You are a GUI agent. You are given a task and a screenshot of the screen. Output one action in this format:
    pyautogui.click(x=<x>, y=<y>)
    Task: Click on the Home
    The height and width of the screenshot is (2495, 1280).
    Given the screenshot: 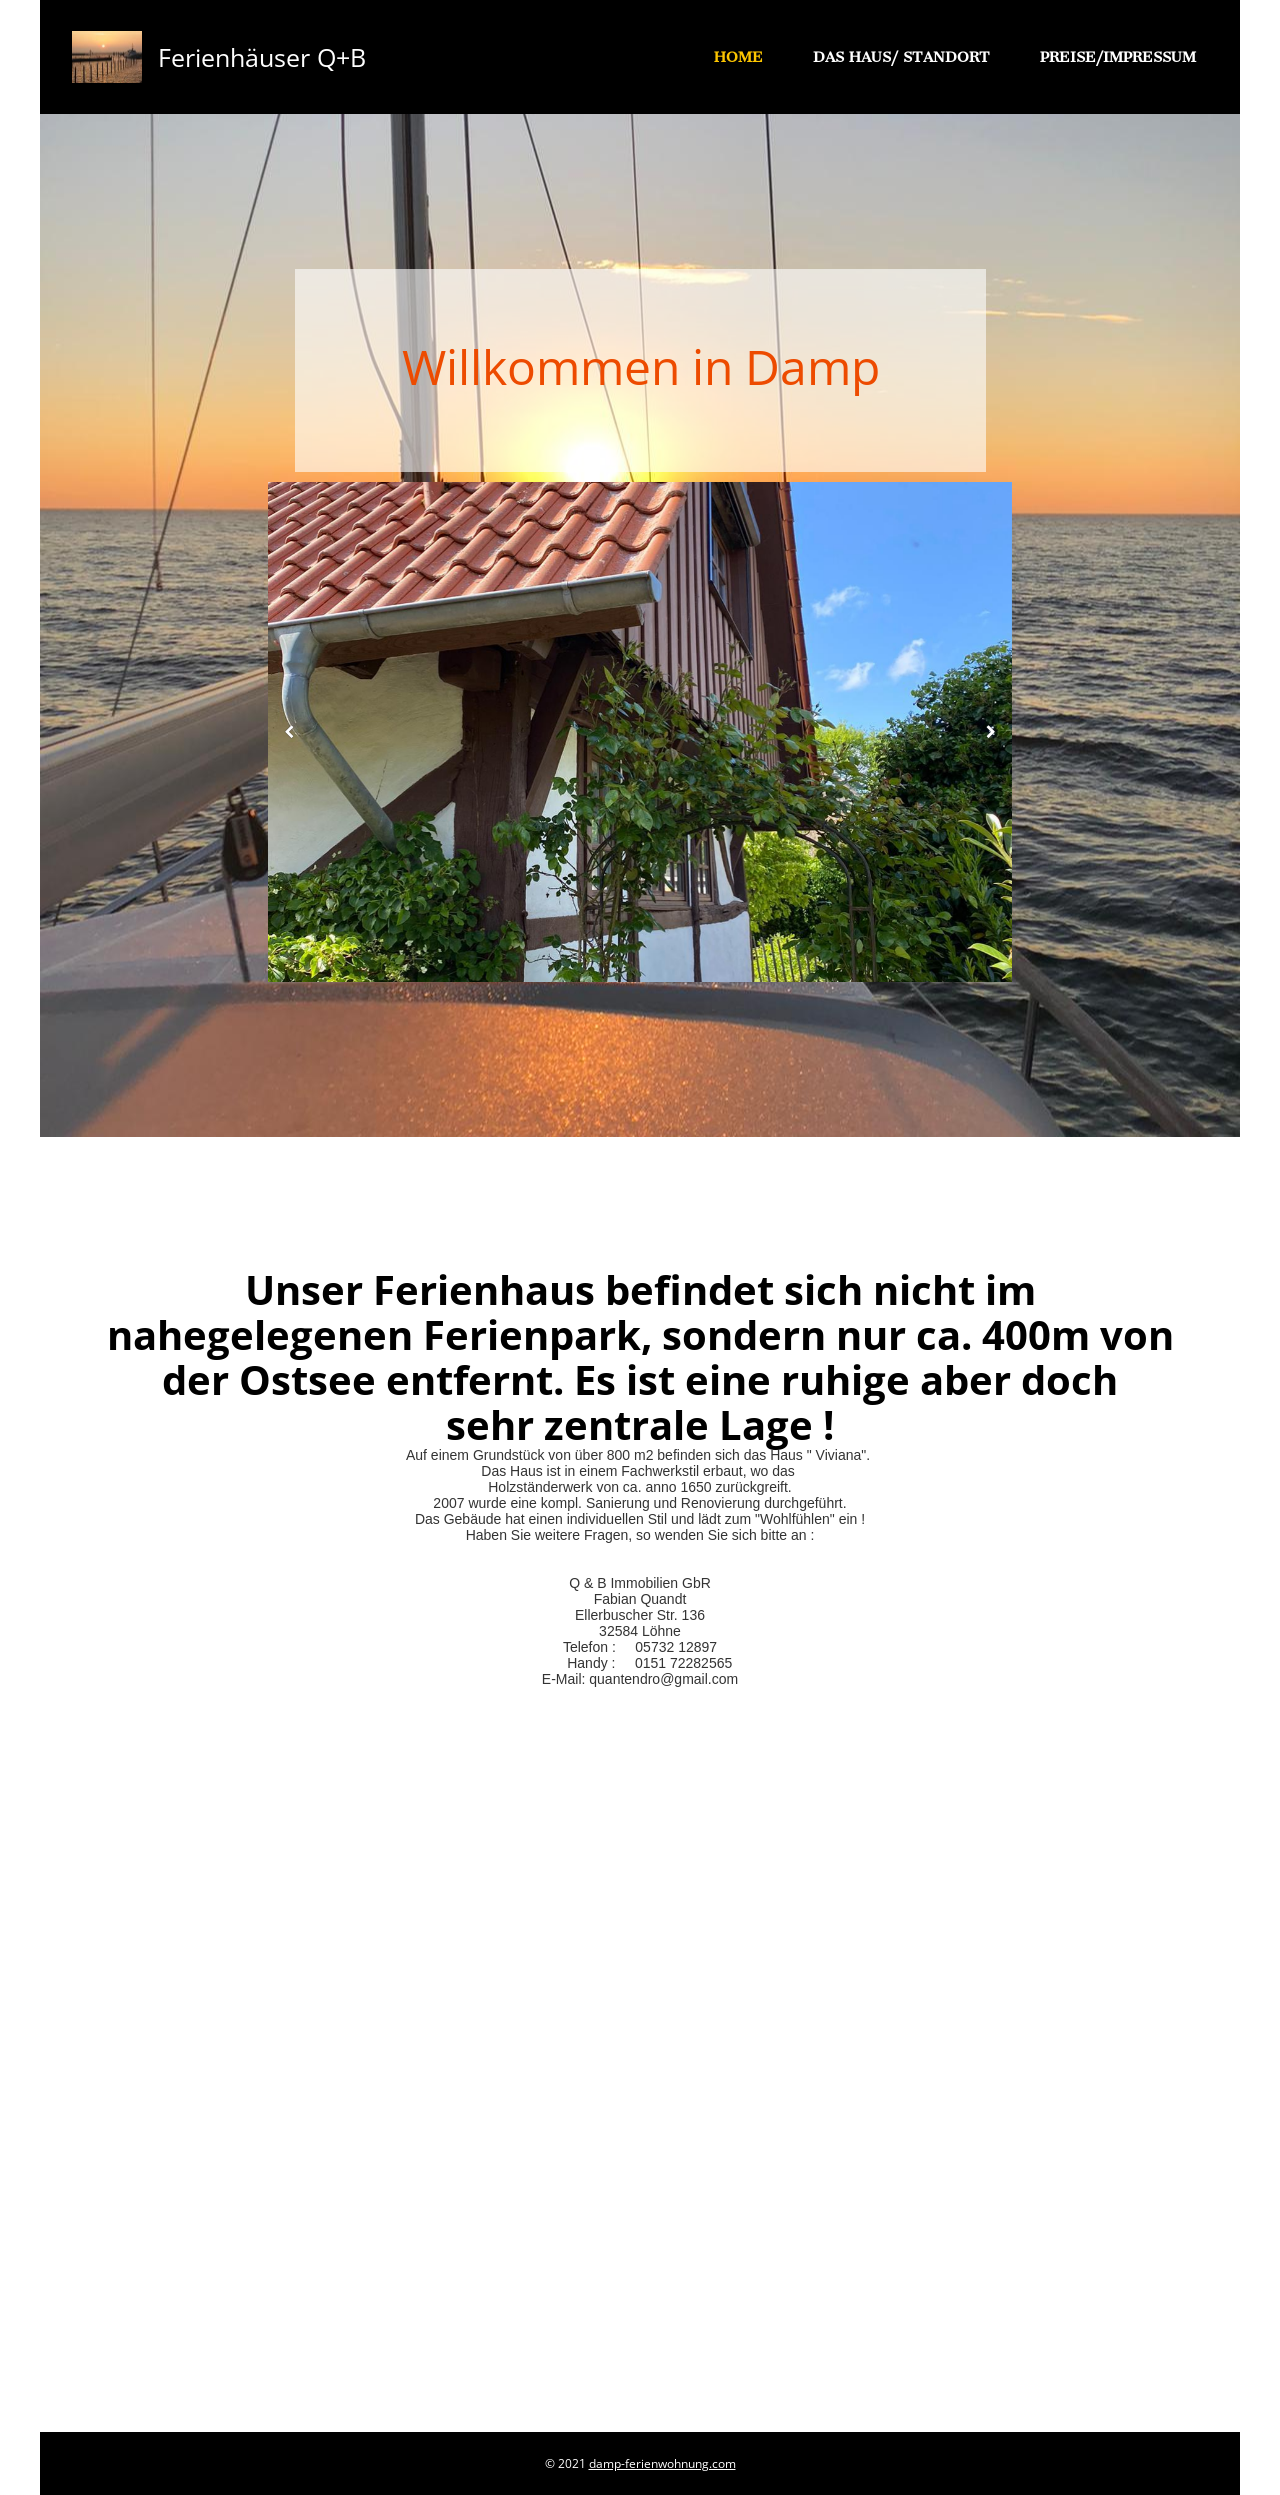 What is the action you would take?
    pyautogui.click(x=738, y=57)
    